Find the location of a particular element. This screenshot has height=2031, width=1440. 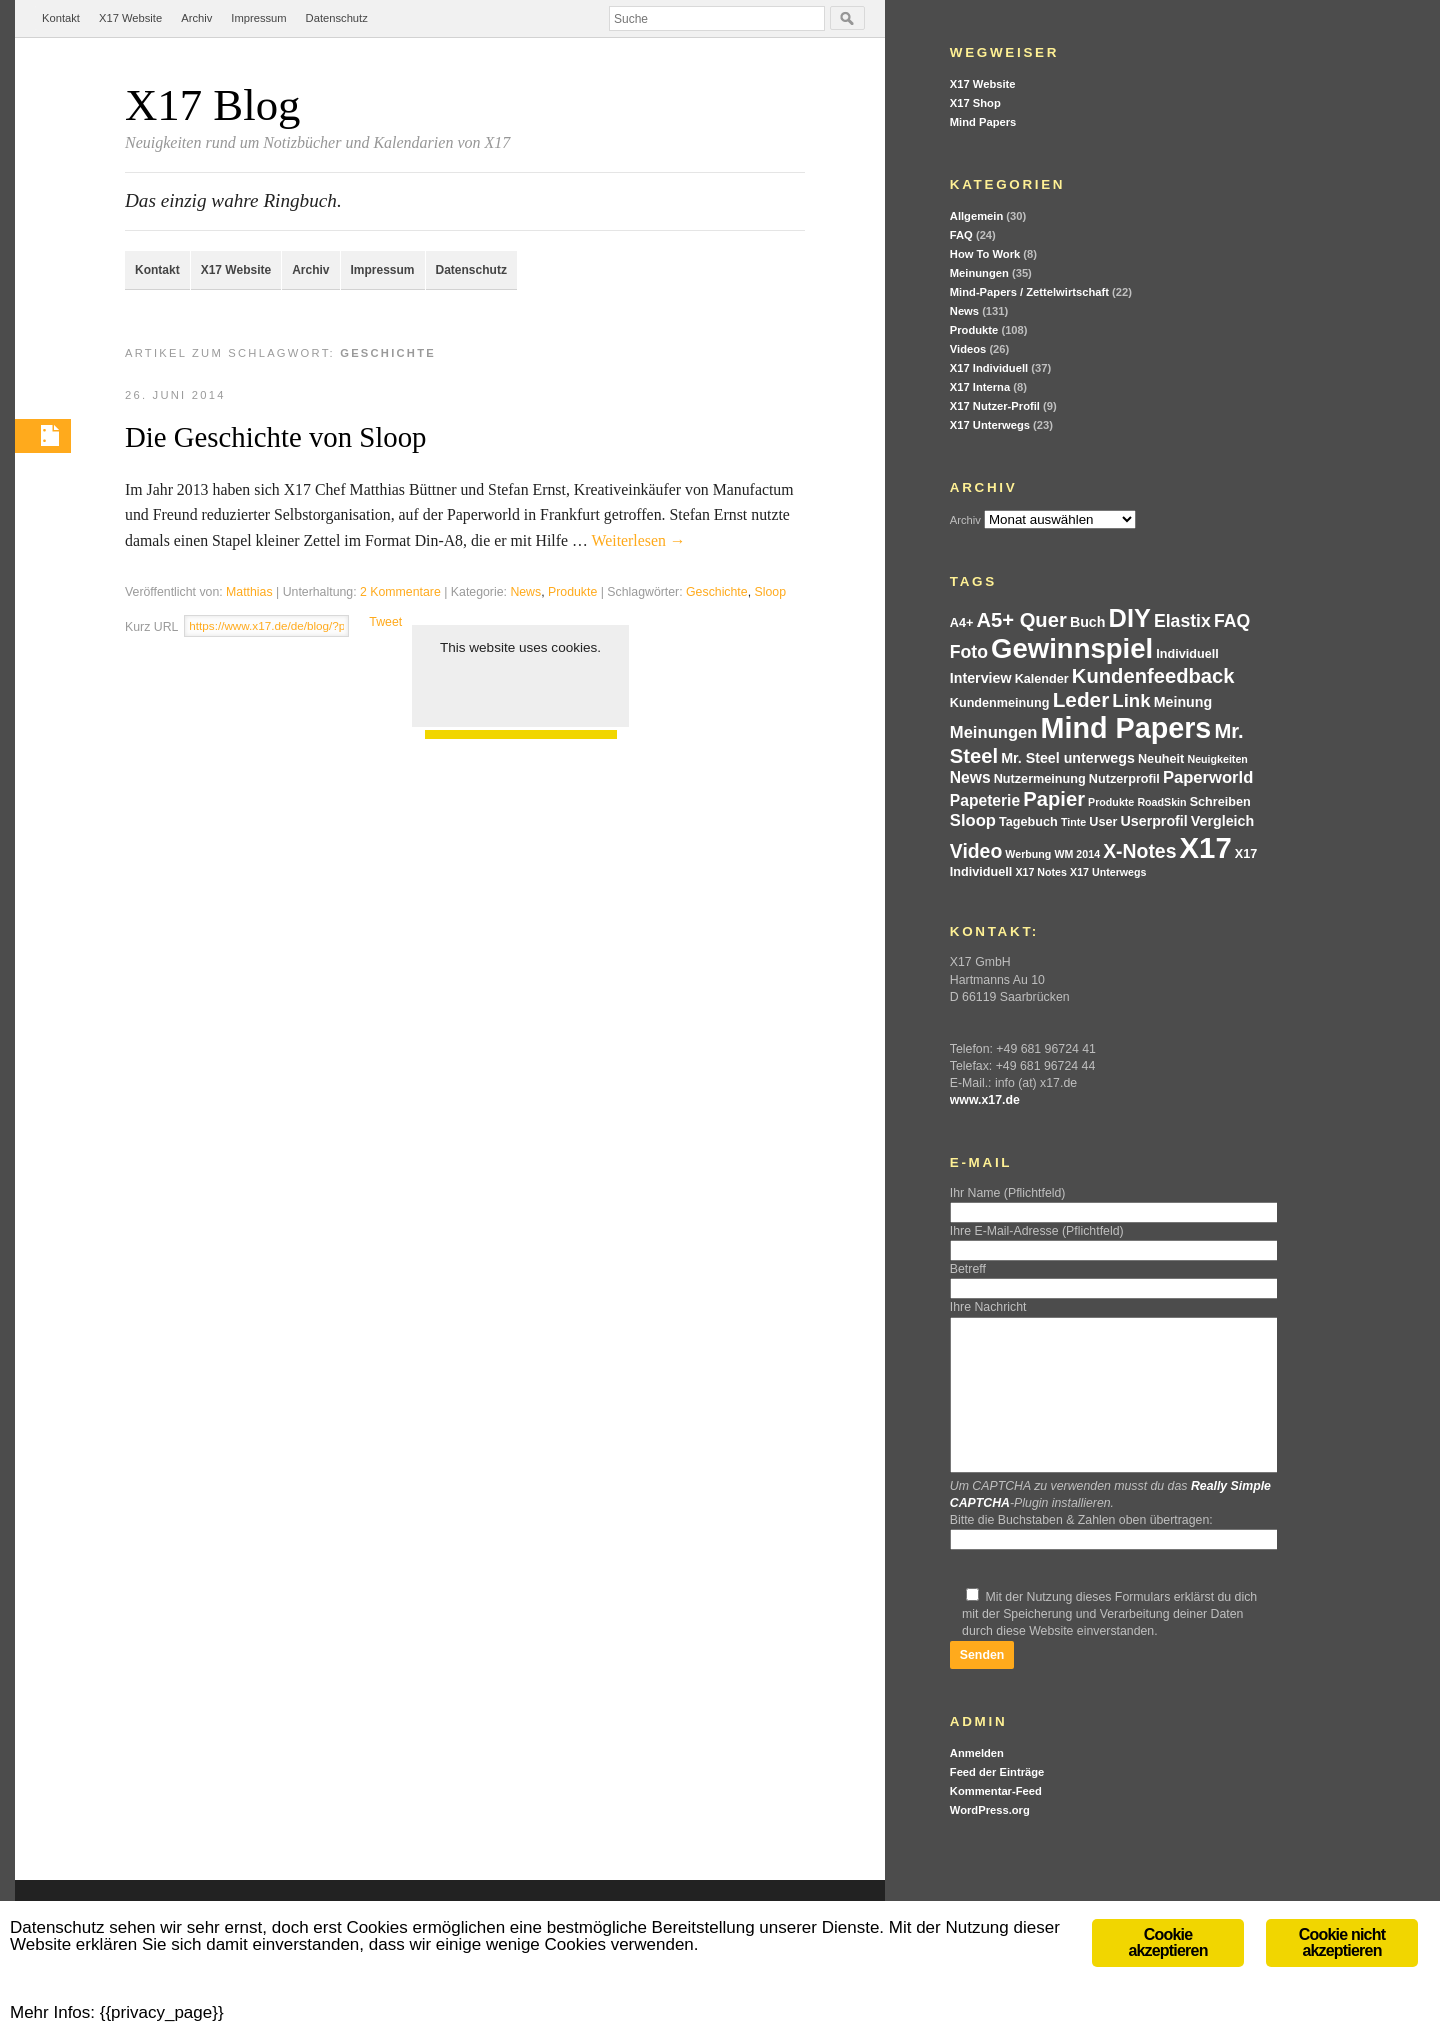

Schreiben [Schreiben (4 Einträge)] is located at coordinates (1220, 802).